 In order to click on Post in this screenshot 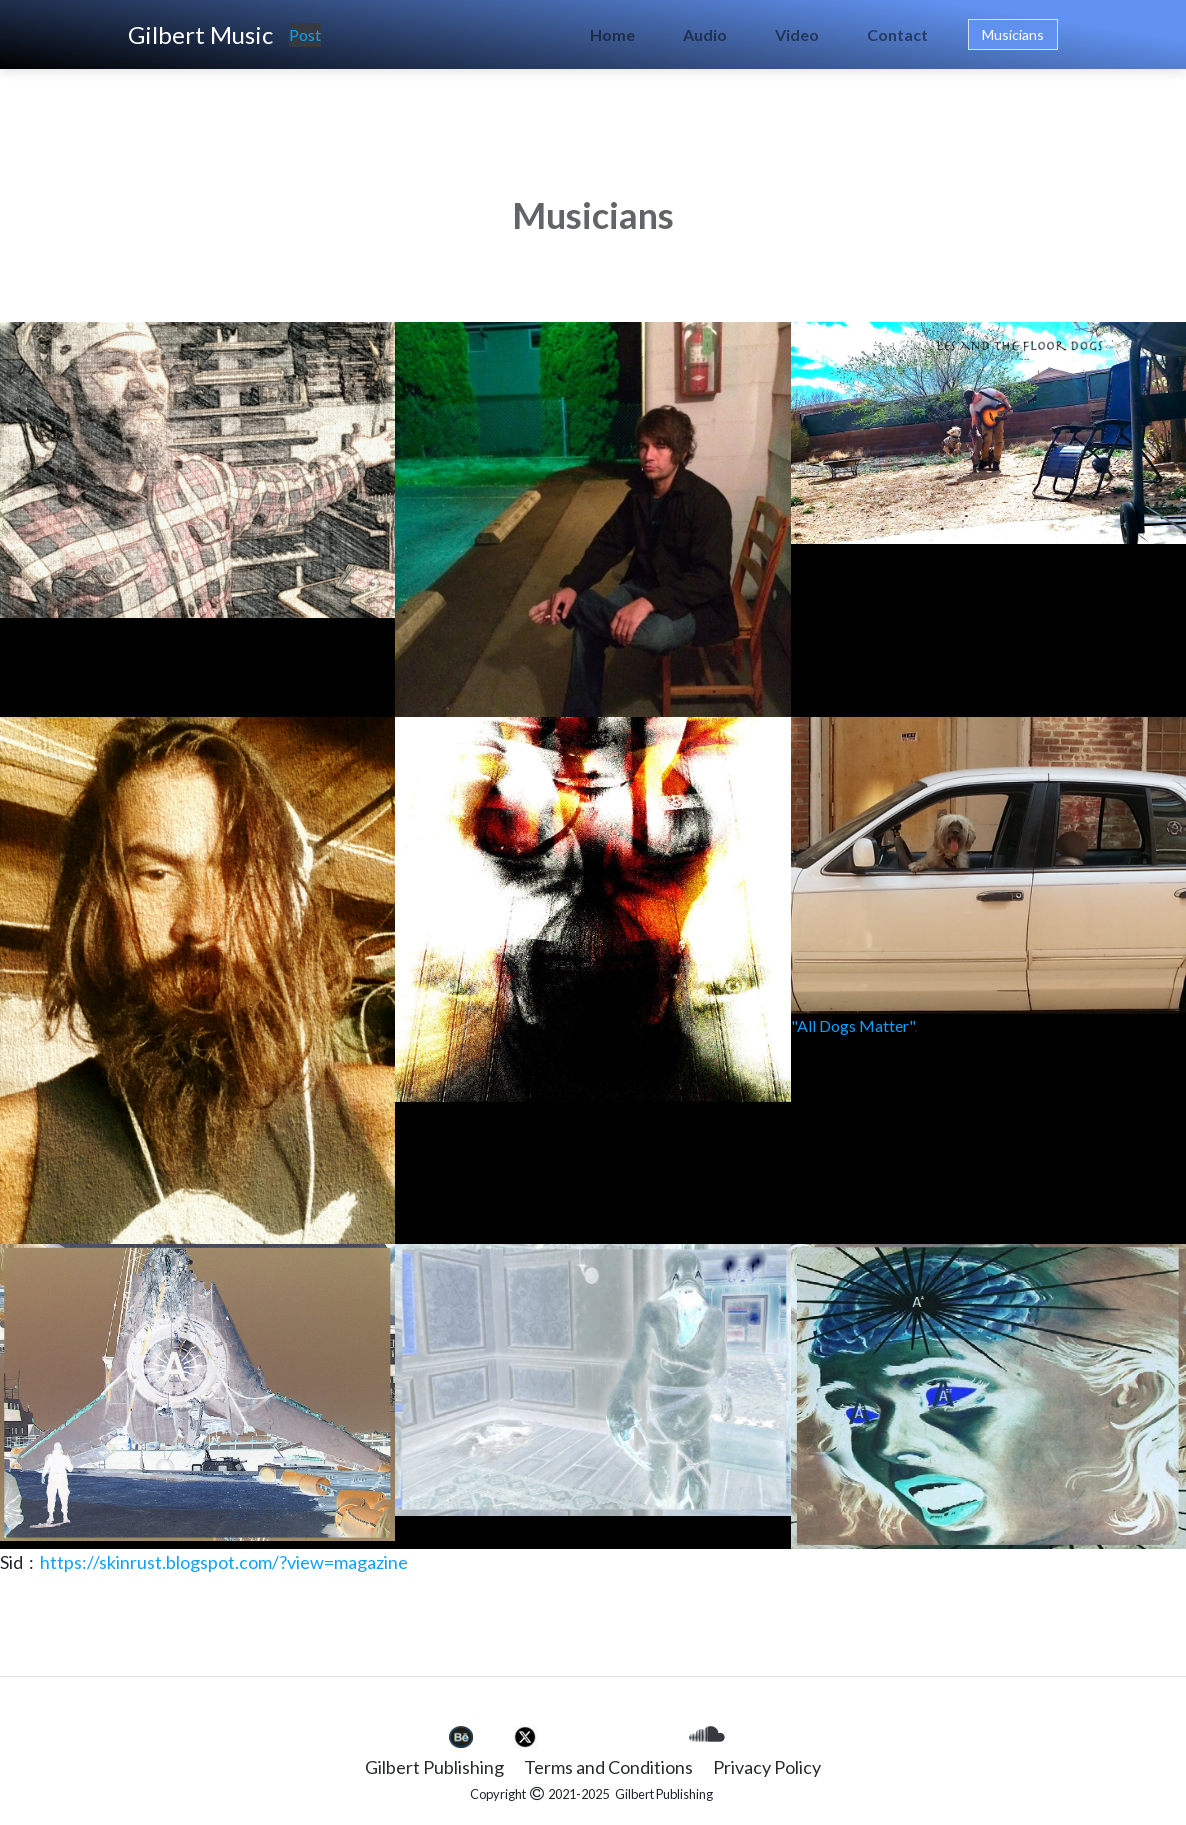, I will do `click(305, 34)`.